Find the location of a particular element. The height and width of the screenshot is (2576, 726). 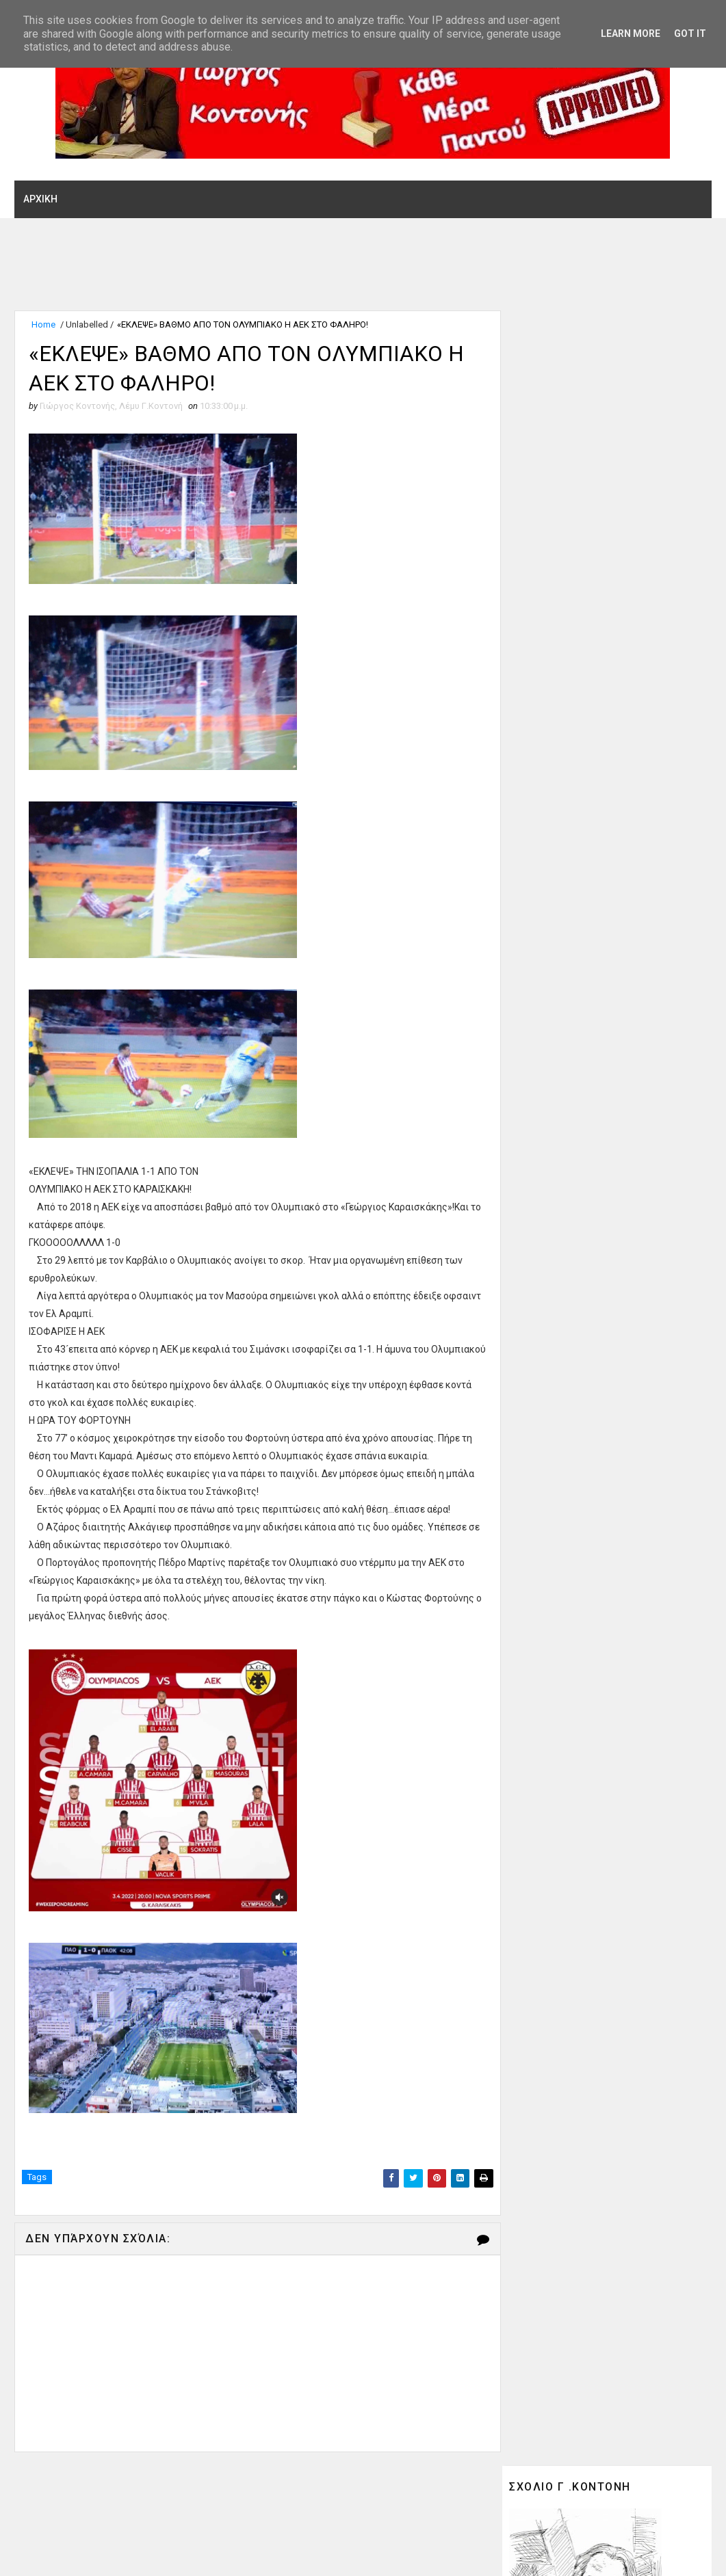

Gooyaabi Theme is located at coordinates (237, 2552).